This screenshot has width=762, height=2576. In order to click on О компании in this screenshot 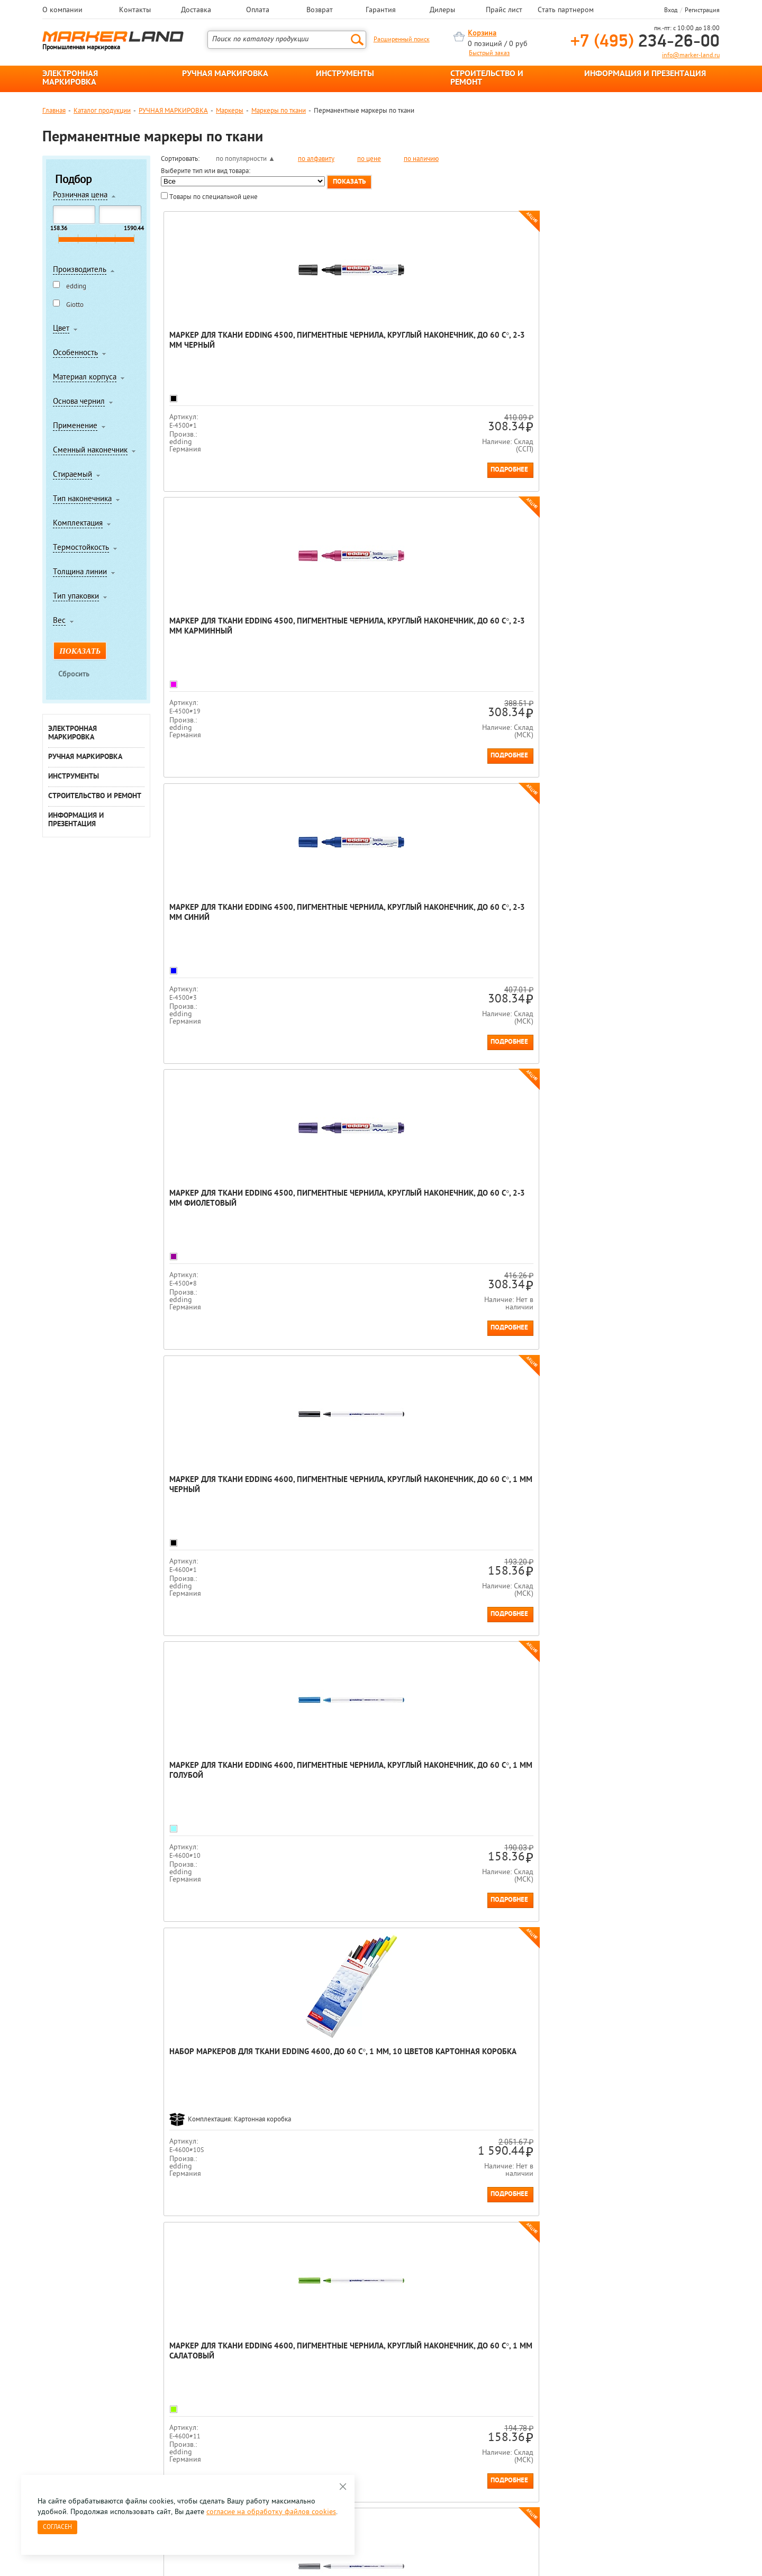, I will do `click(62, 10)`.